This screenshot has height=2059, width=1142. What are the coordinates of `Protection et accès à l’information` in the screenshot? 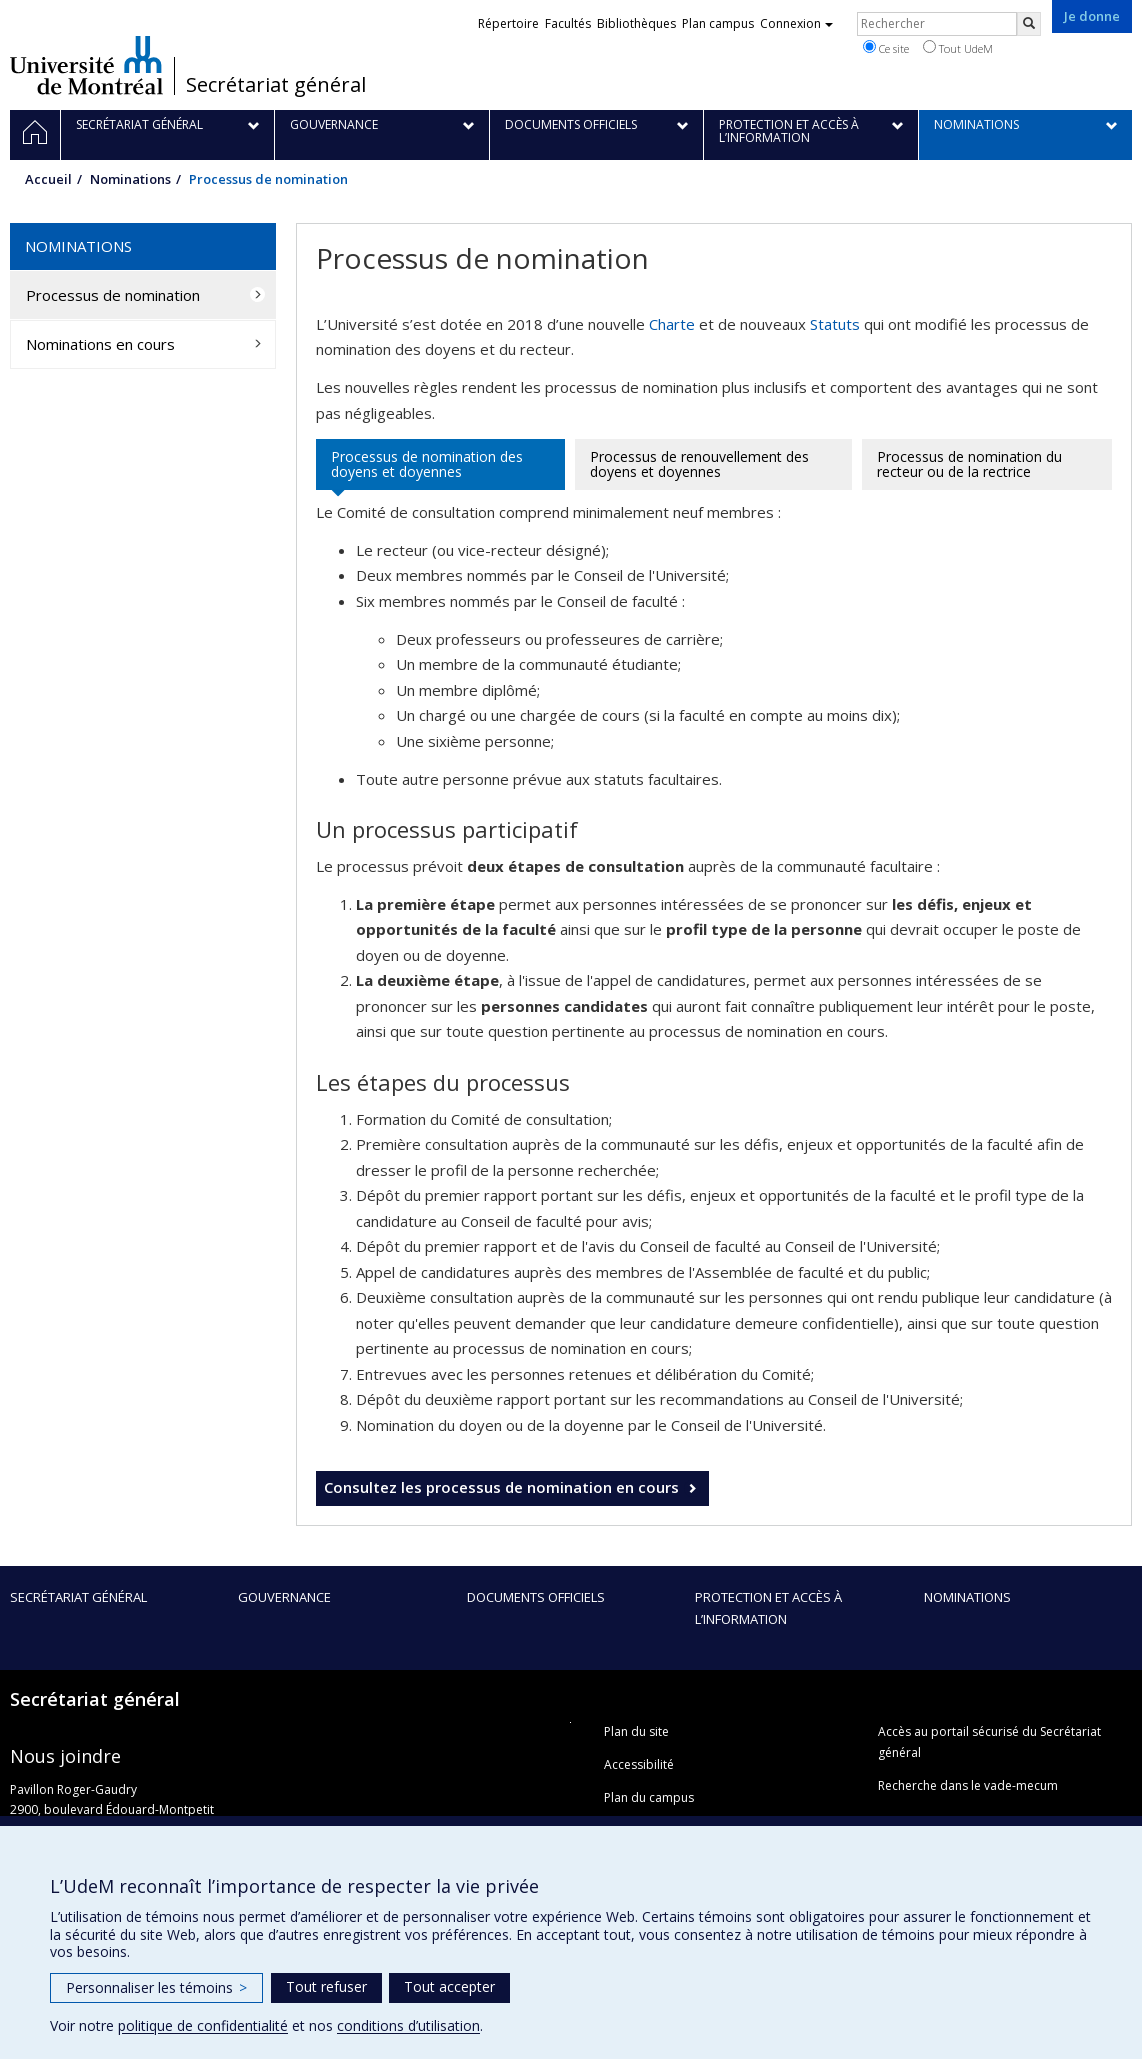 It's located at (768, 1608).